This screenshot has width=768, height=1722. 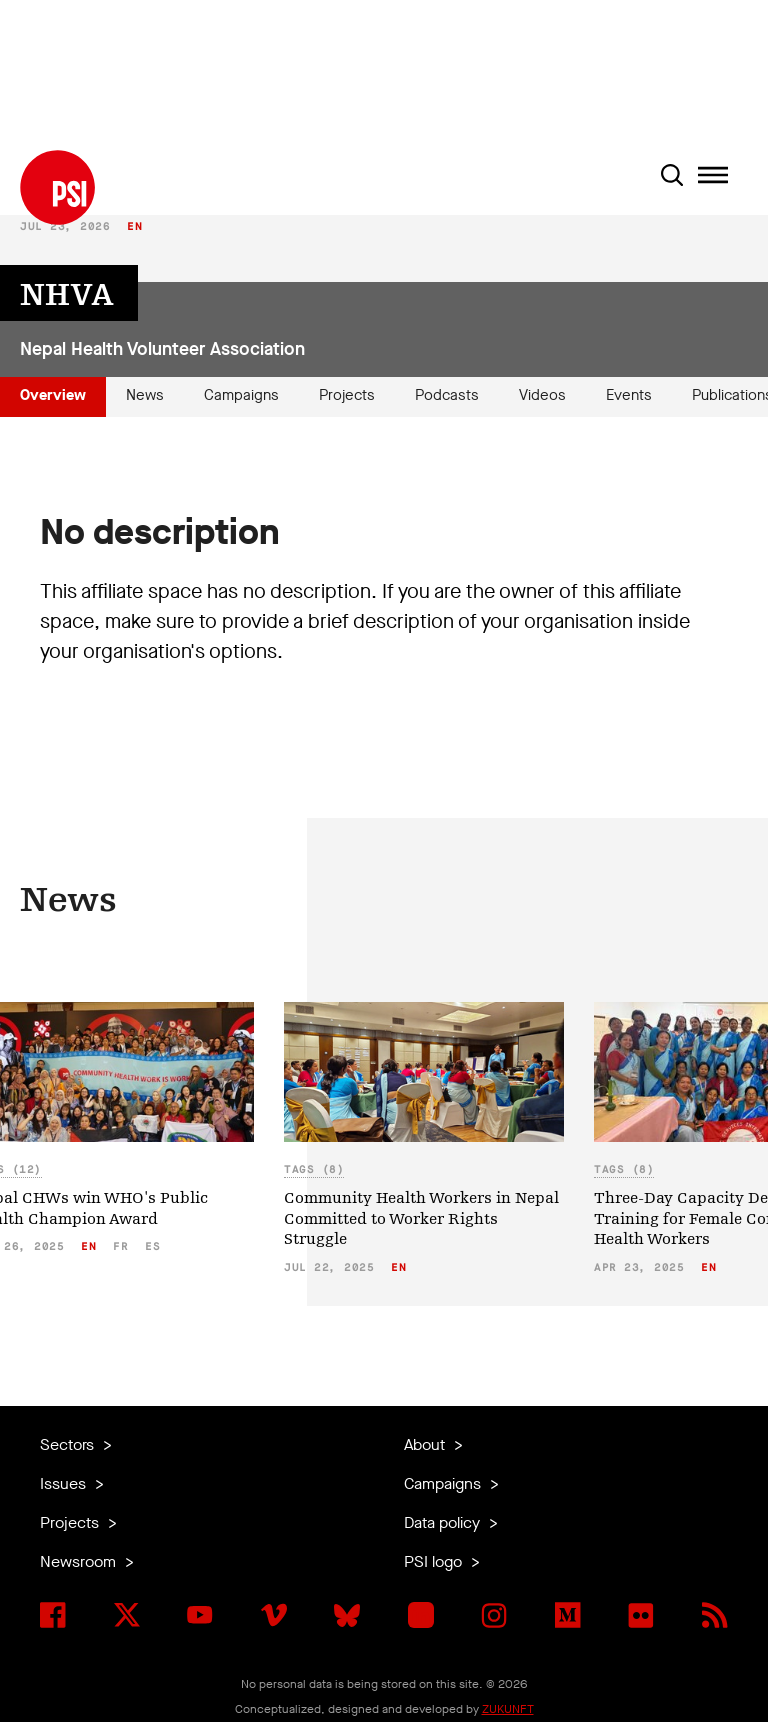 I want to click on Data policy, so click(x=444, y=1522).